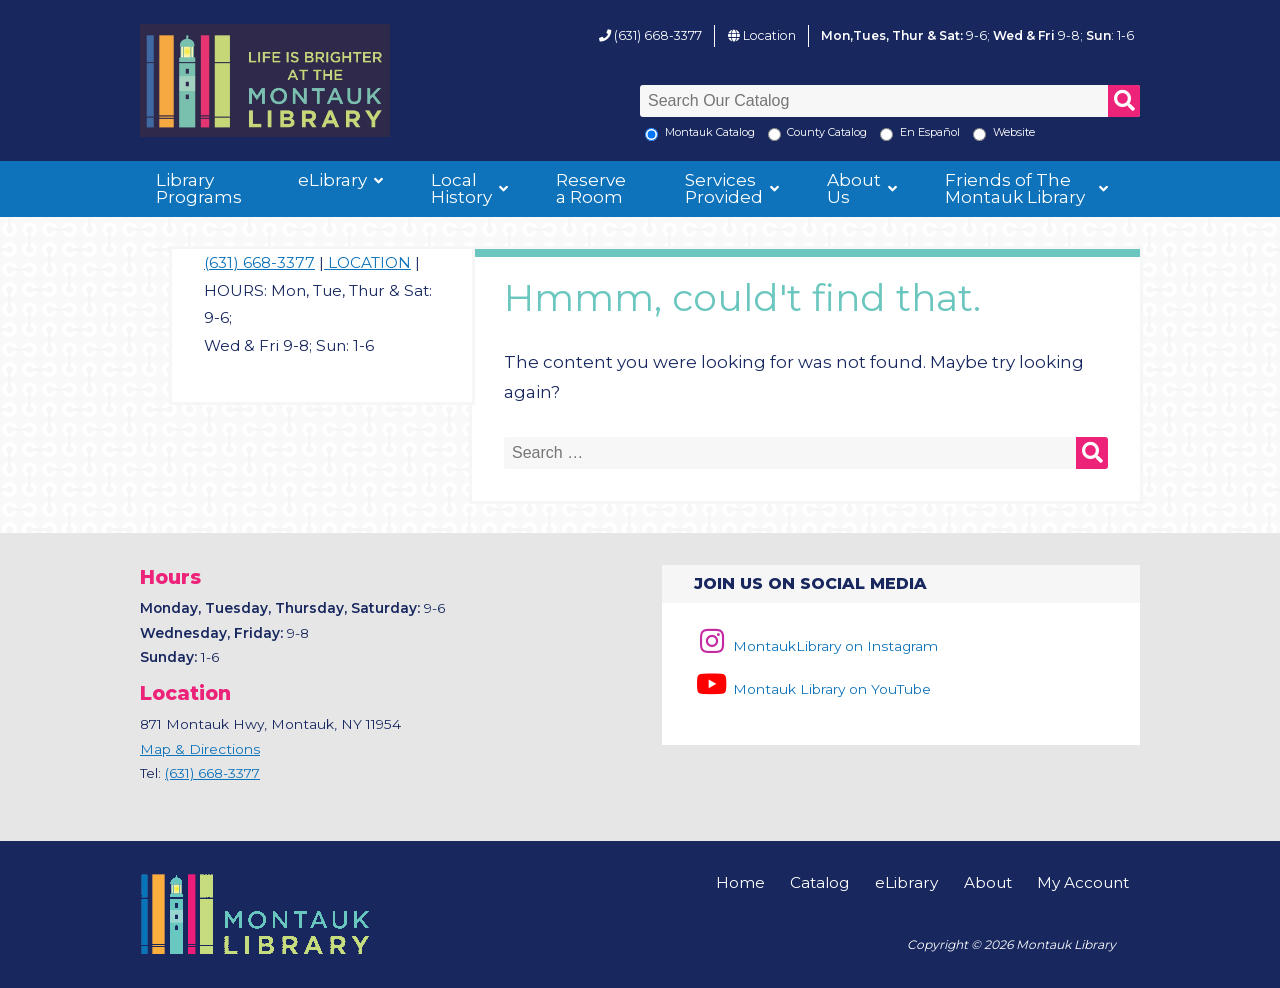 This screenshot has width=1280, height=988. Describe the element at coordinates (1083, 882) in the screenshot. I see `My Account` at that location.